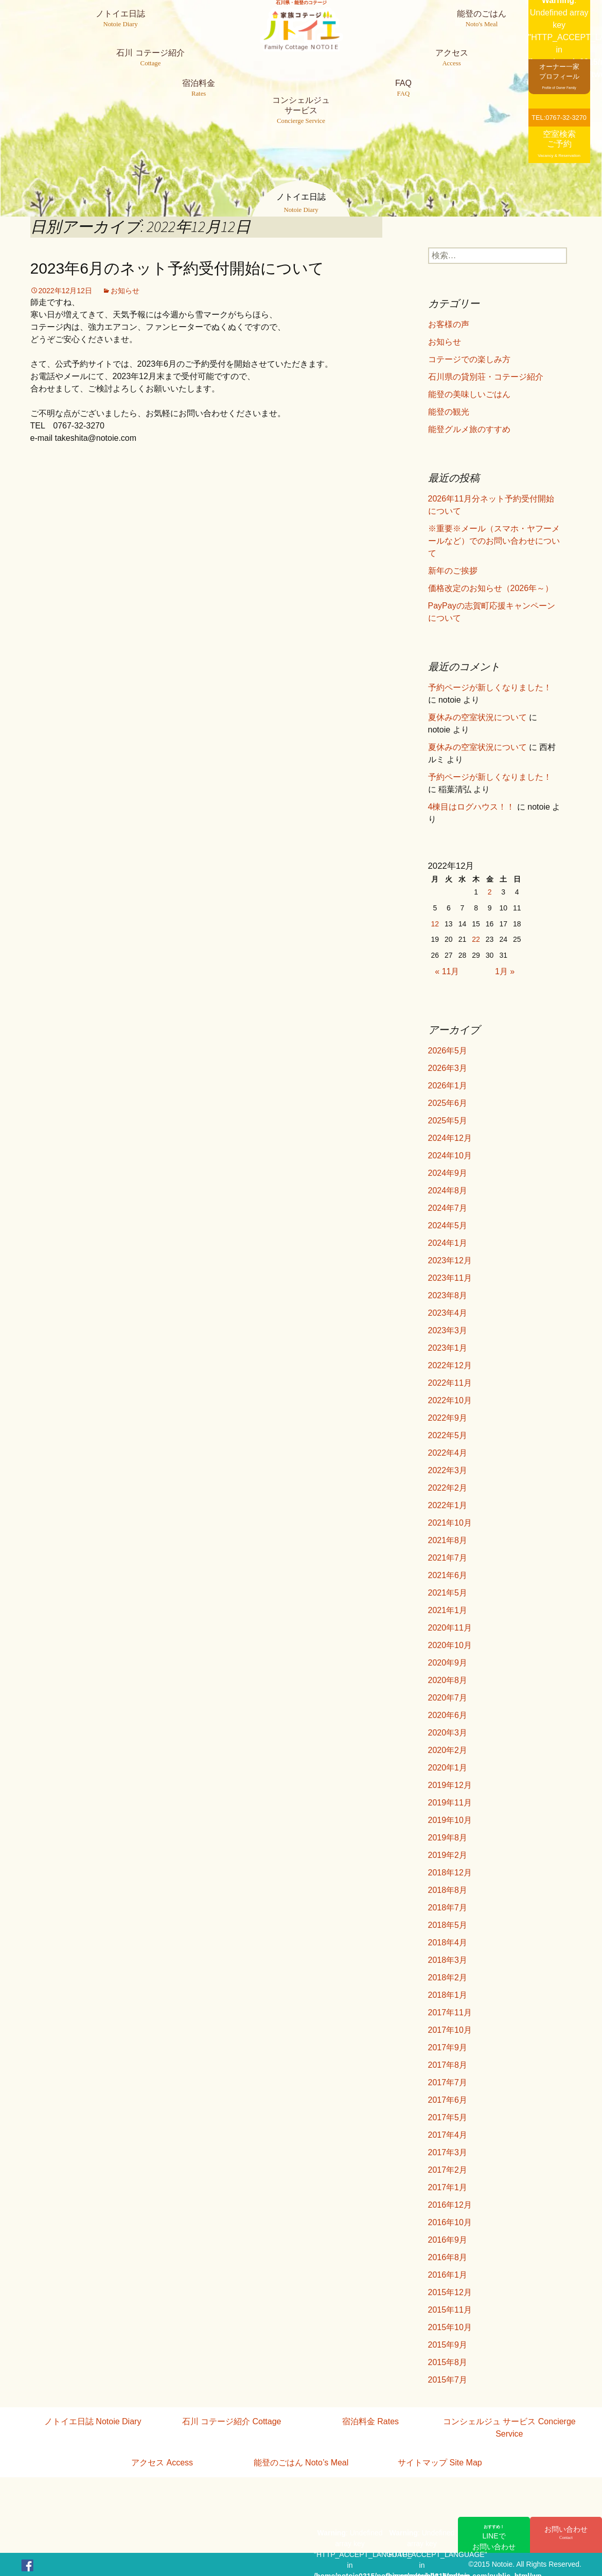 This screenshot has width=602, height=2576. I want to click on 2017年2月, so click(448, 2170).